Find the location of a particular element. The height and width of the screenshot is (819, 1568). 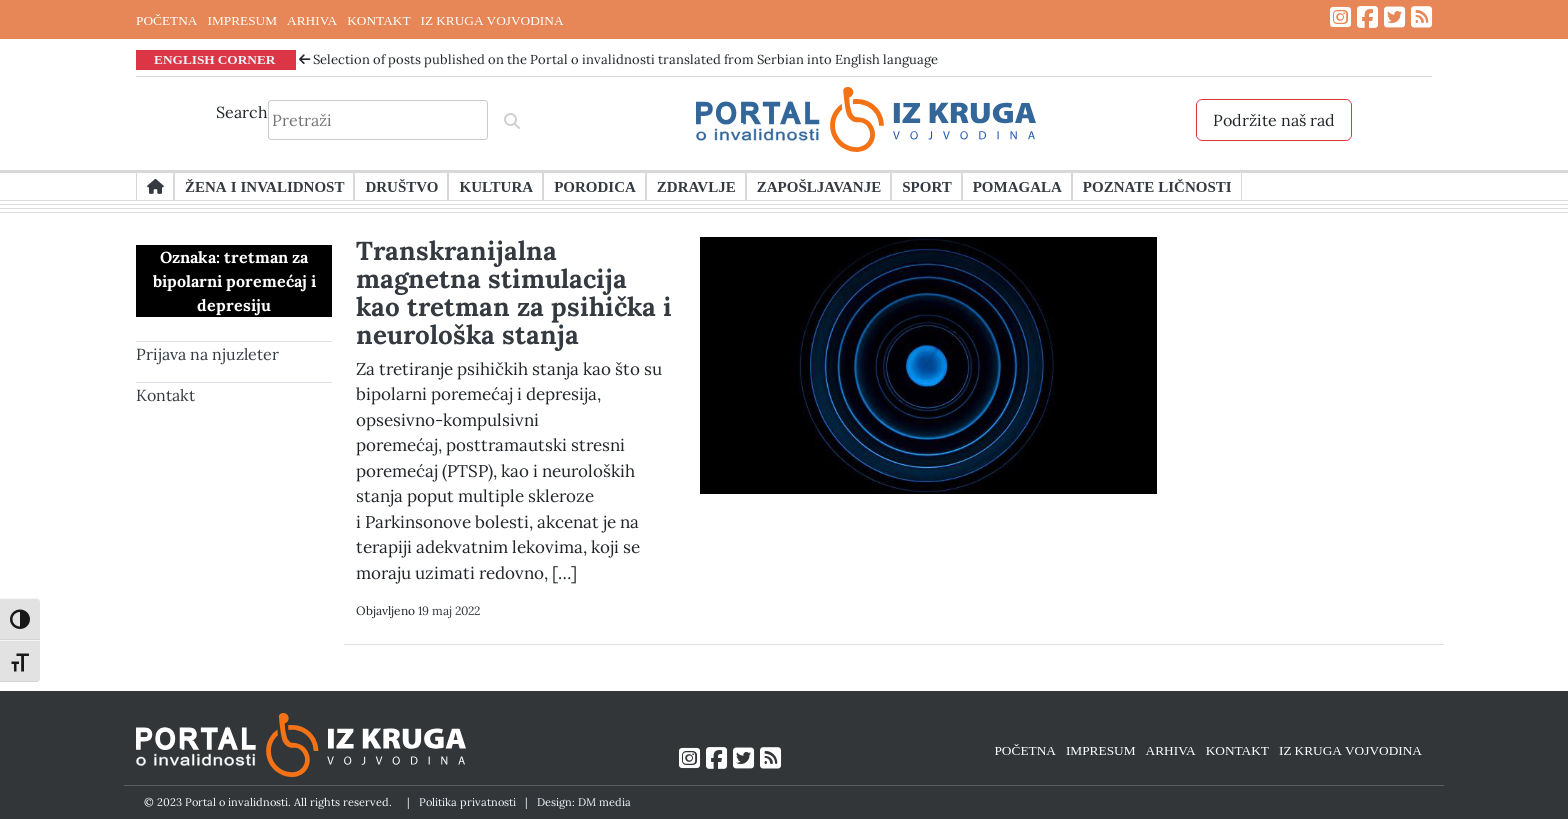

Kultura is located at coordinates (496, 186).